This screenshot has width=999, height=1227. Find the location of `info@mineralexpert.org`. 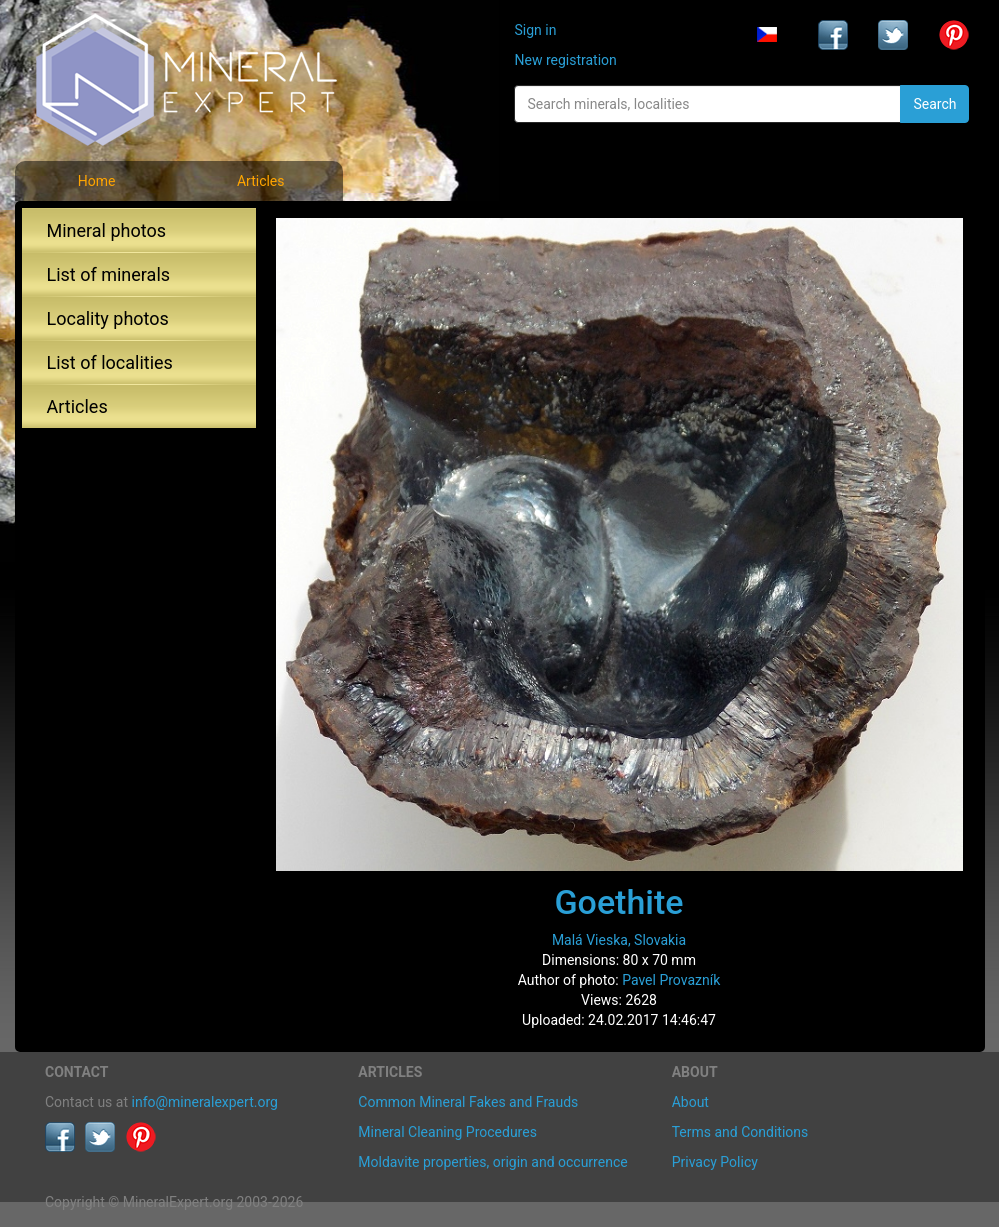

info@mineralexpert.org is located at coordinates (205, 1102).